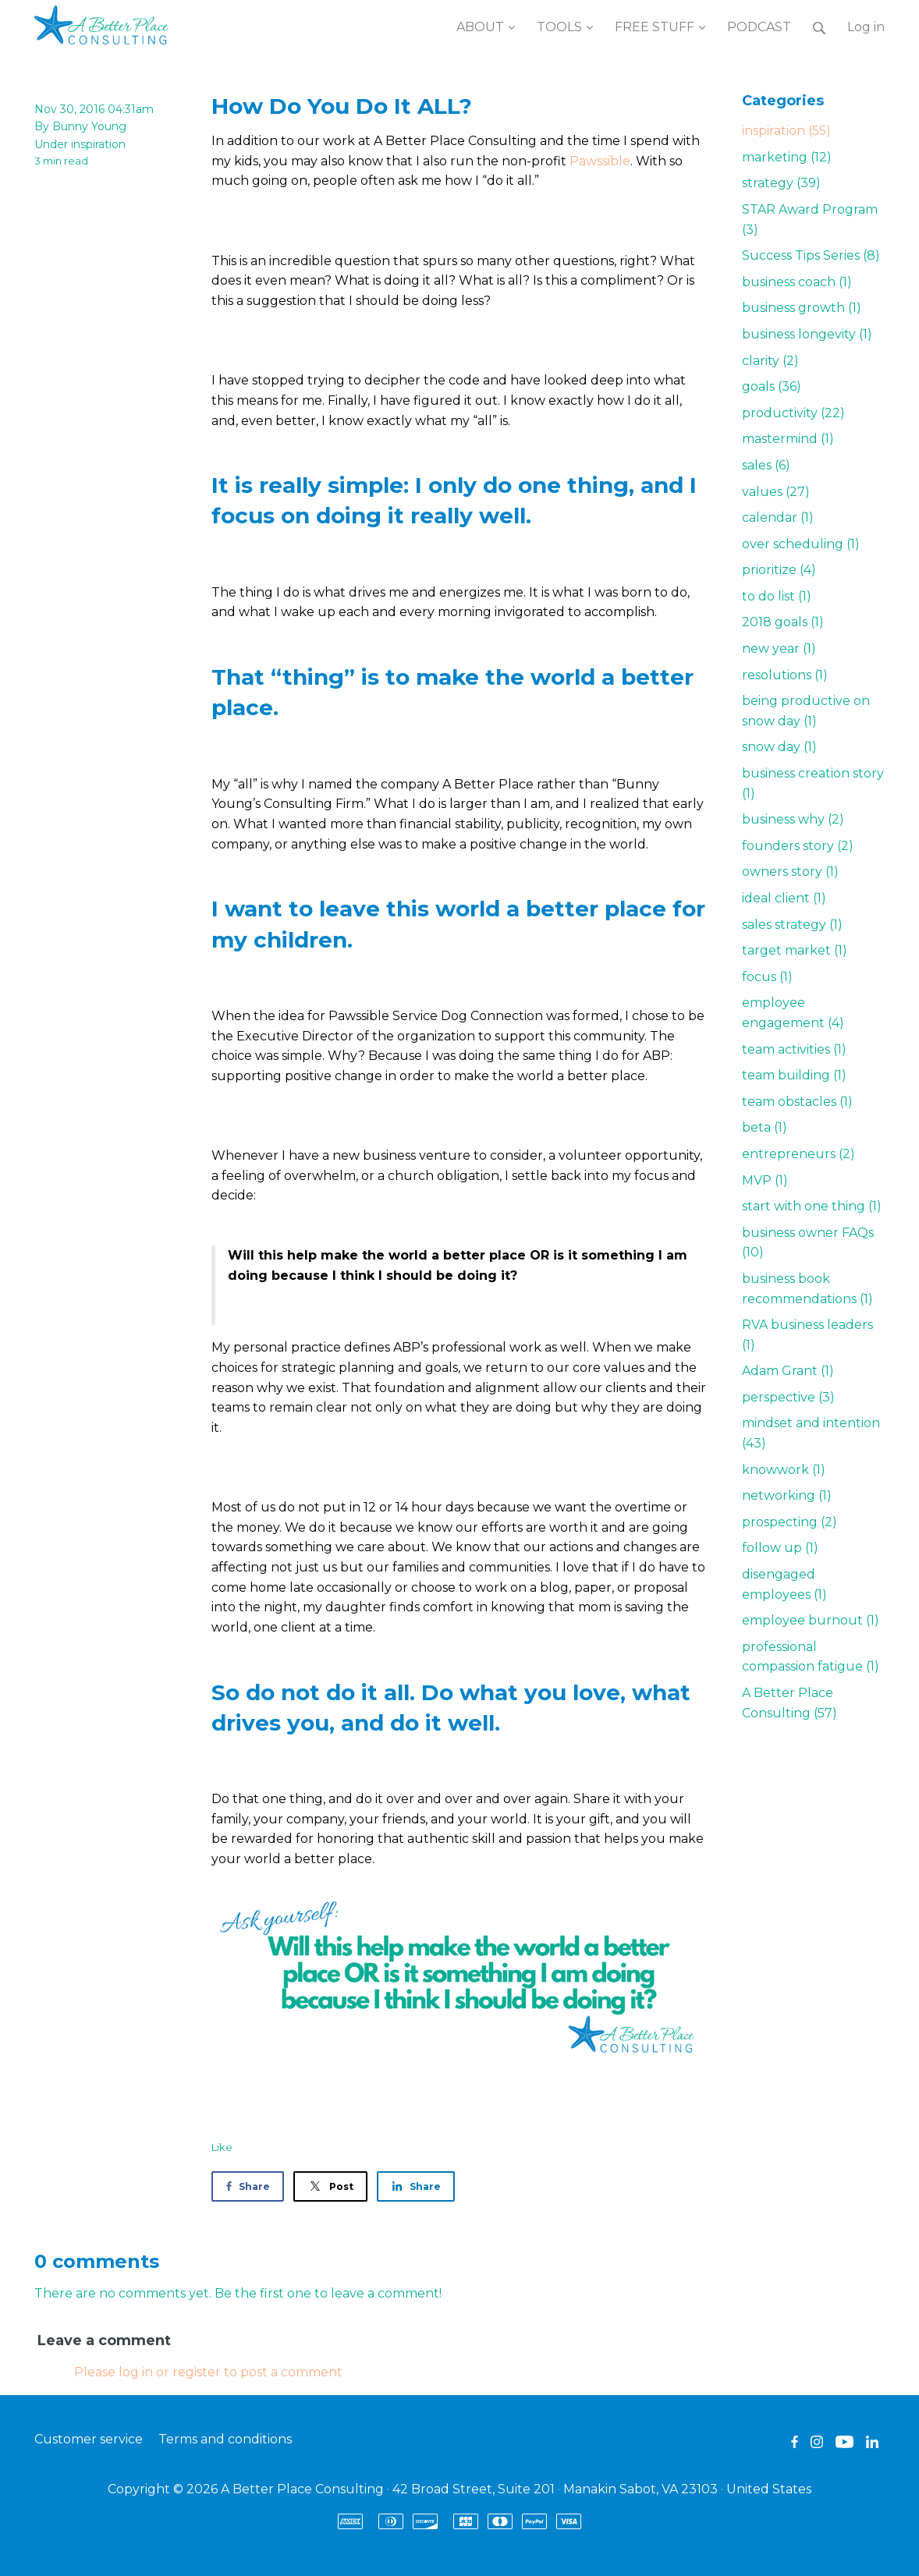 This screenshot has height=2576, width=919. I want to click on mindset and intention, so click(811, 1433).